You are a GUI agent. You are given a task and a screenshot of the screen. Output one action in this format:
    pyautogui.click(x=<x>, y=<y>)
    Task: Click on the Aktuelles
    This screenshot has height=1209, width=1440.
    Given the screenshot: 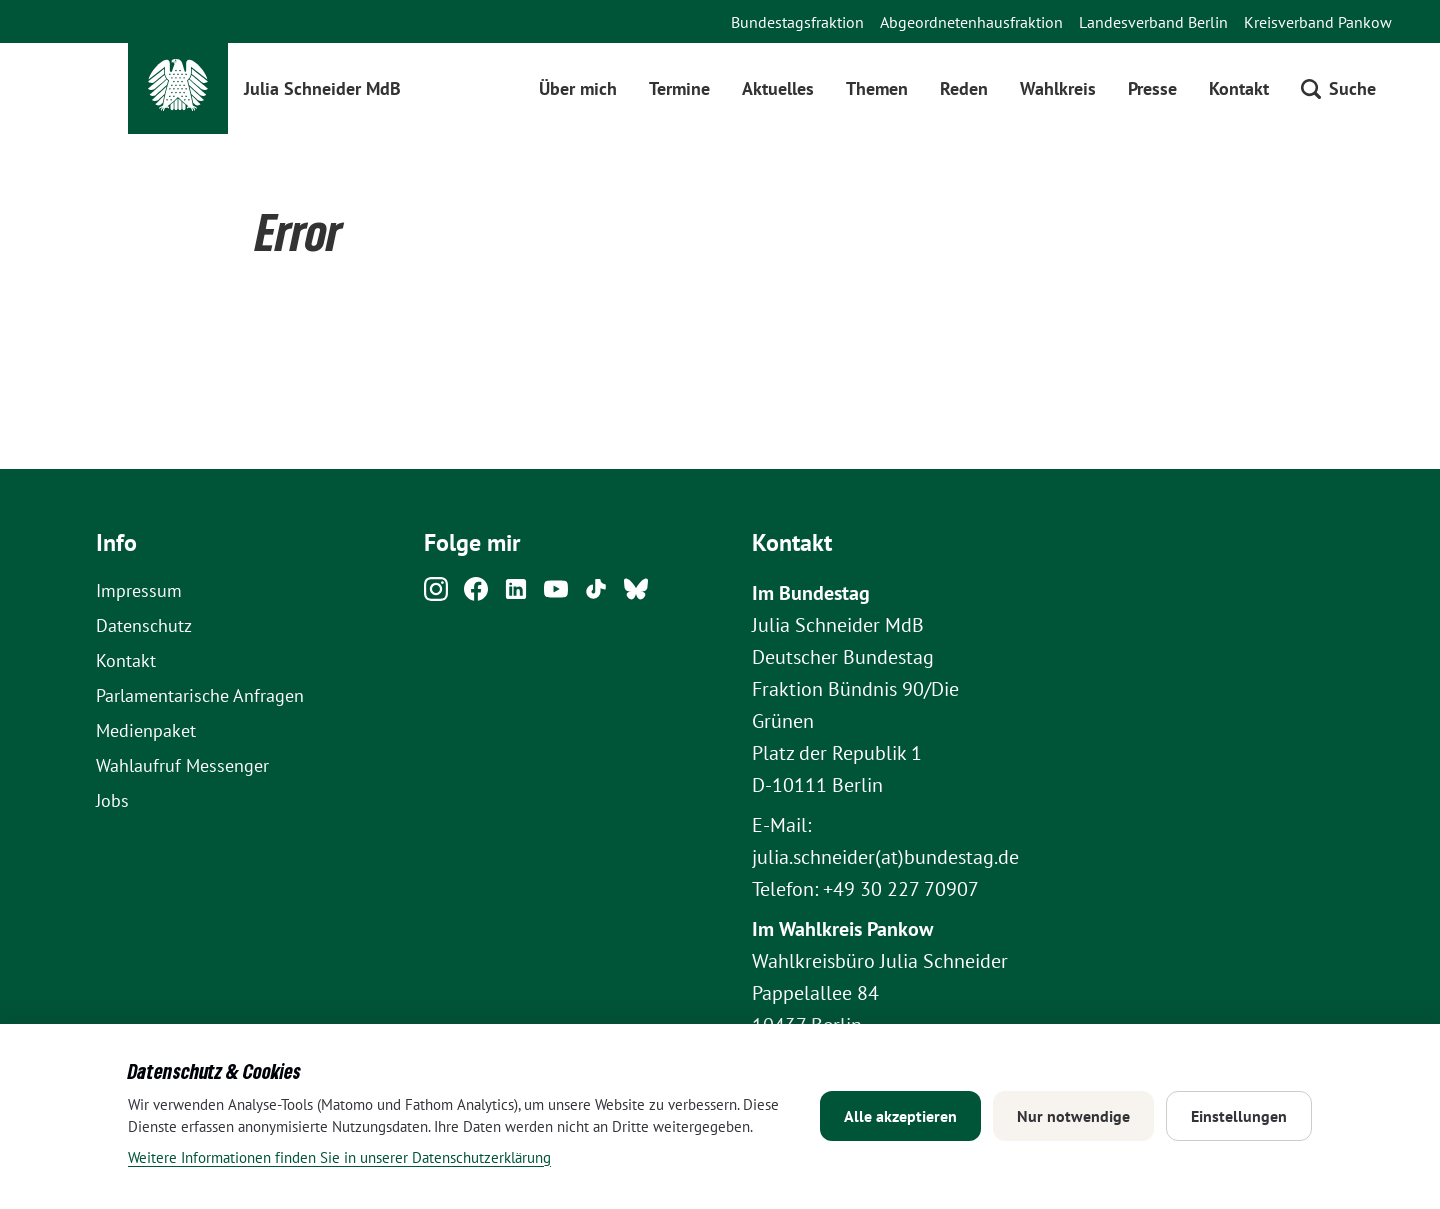 What is the action you would take?
    pyautogui.click(x=778, y=88)
    